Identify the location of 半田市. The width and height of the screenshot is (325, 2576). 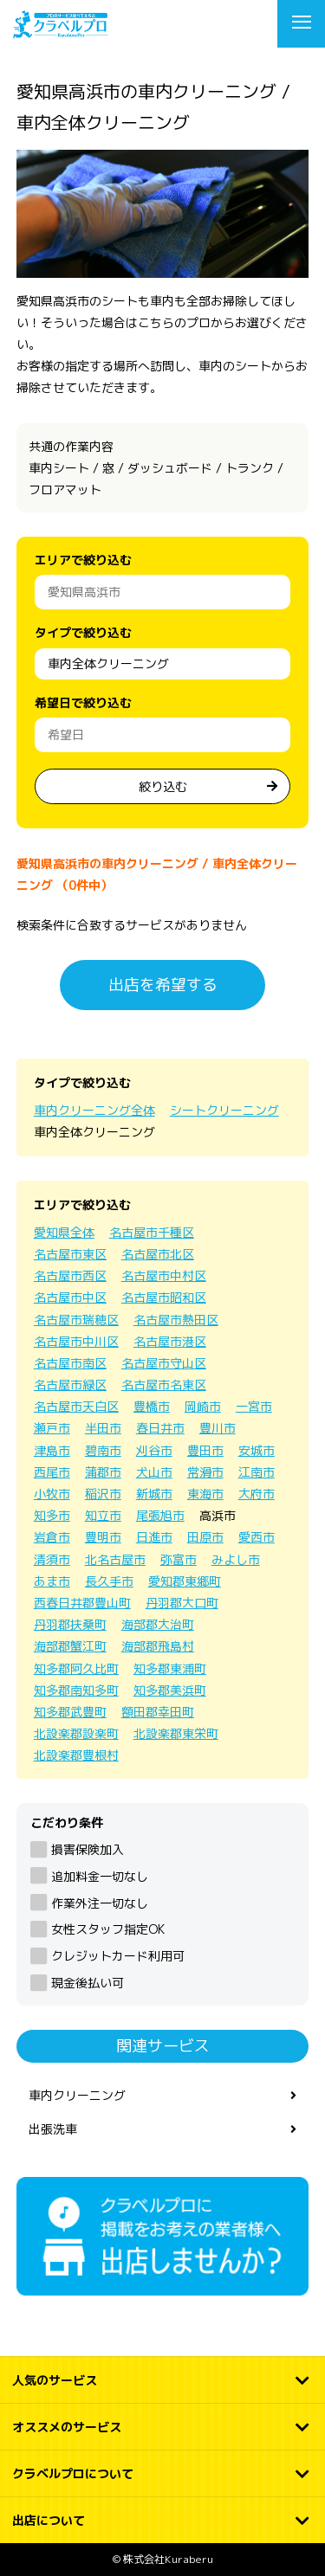
(103, 1428).